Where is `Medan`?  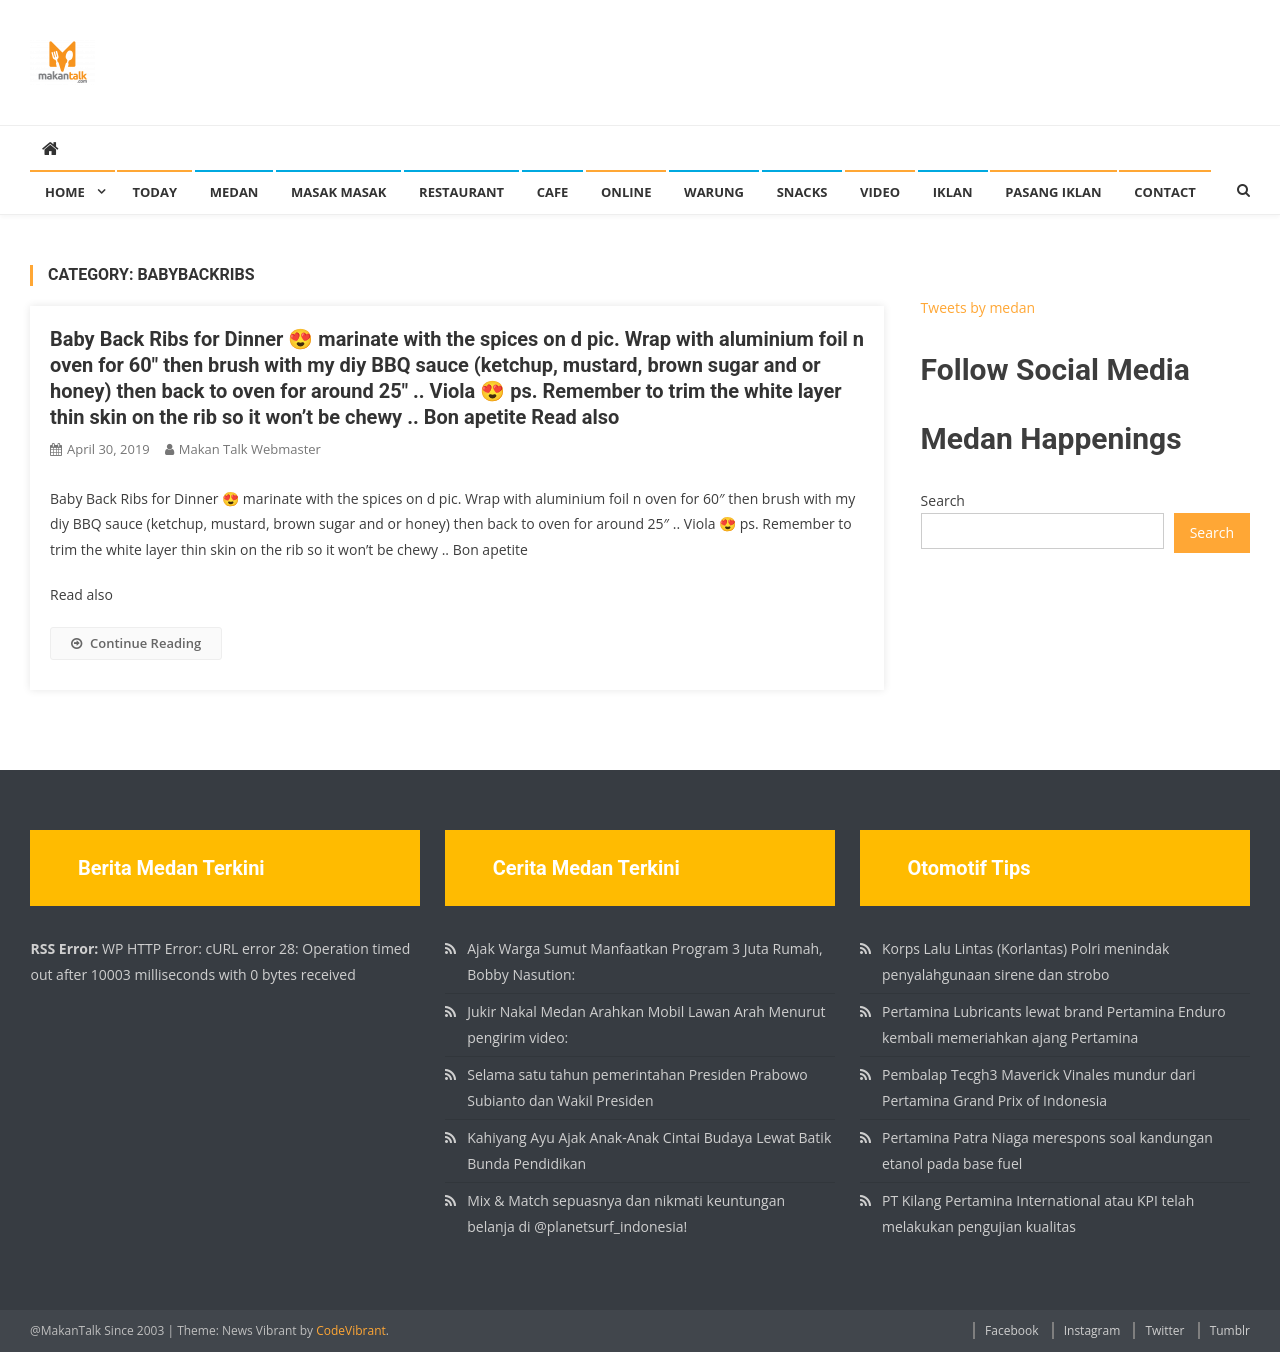 Medan is located at coordinates (234, 192).